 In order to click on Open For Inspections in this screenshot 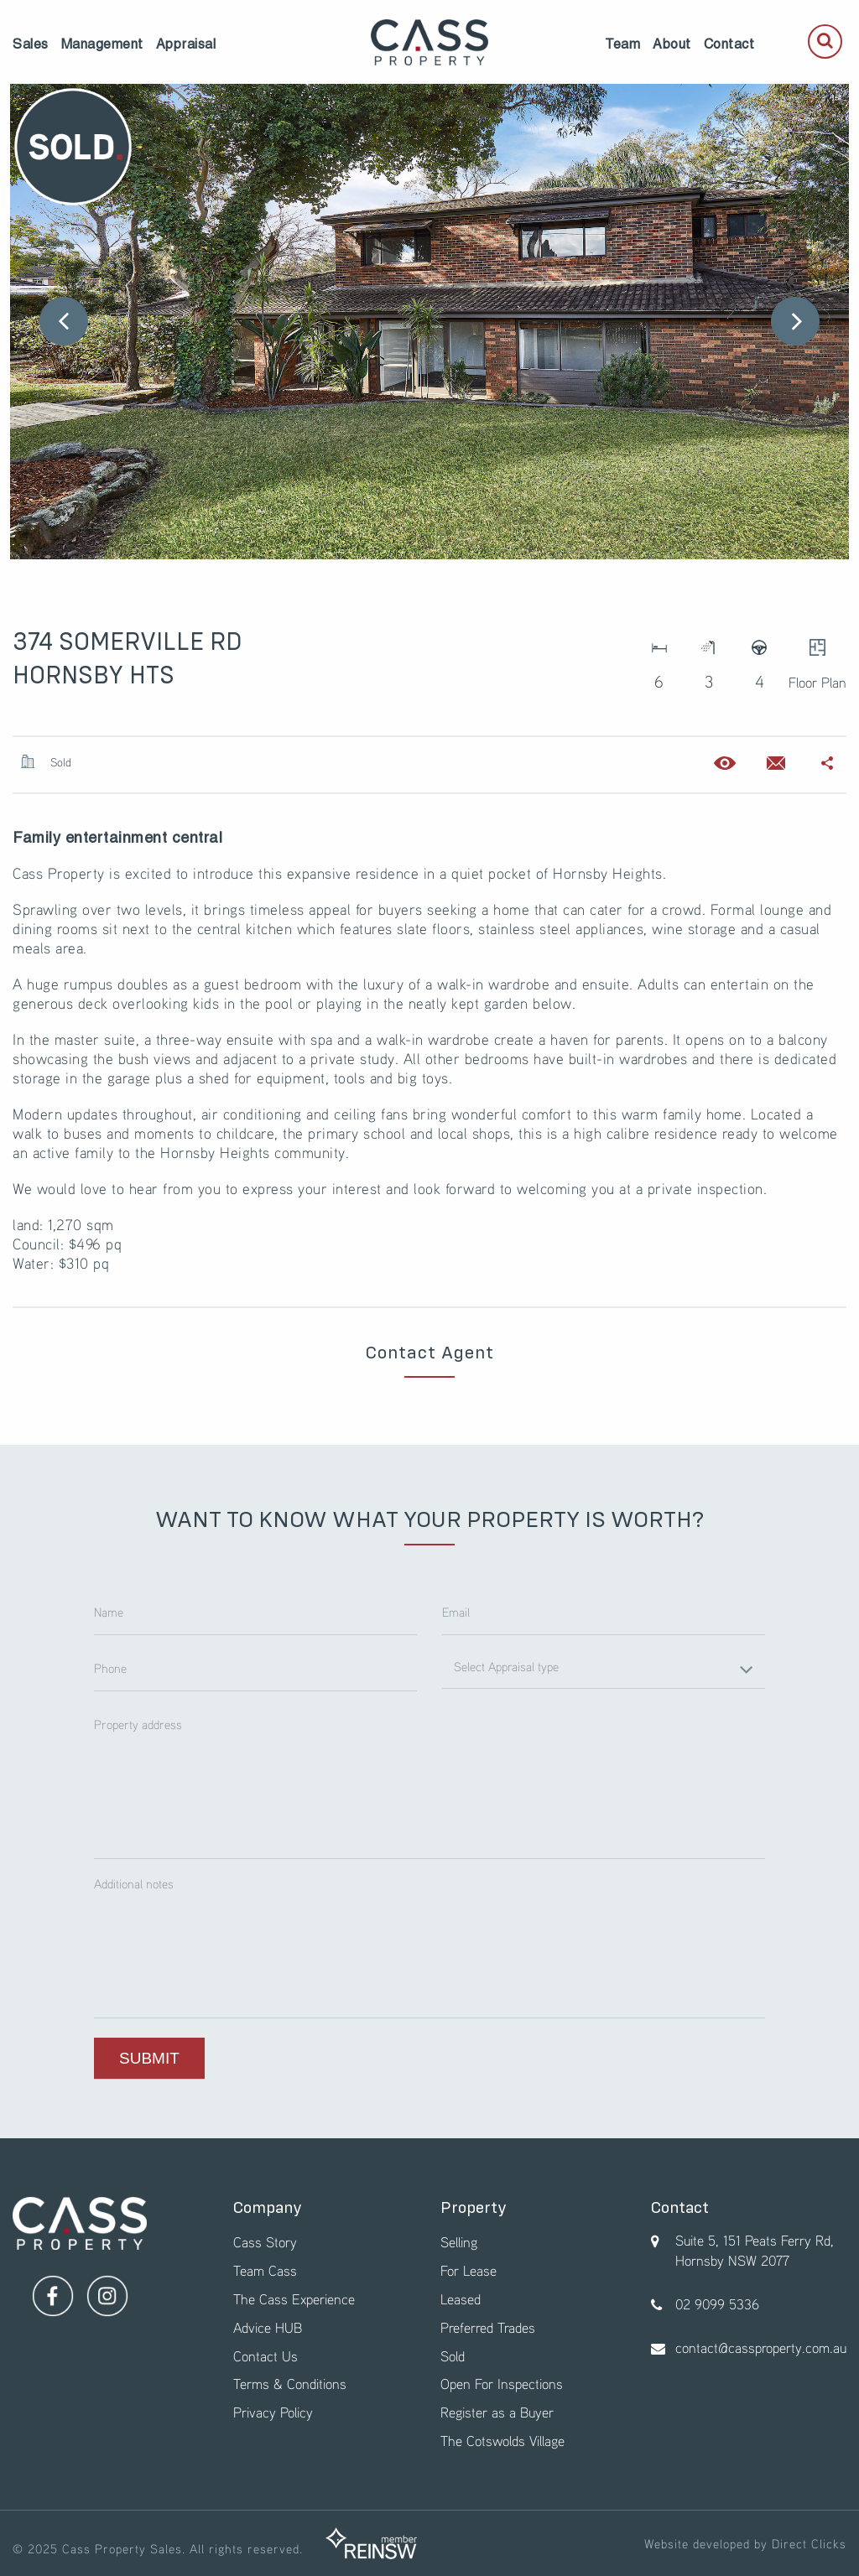, I will do `click(501, 2383)`.